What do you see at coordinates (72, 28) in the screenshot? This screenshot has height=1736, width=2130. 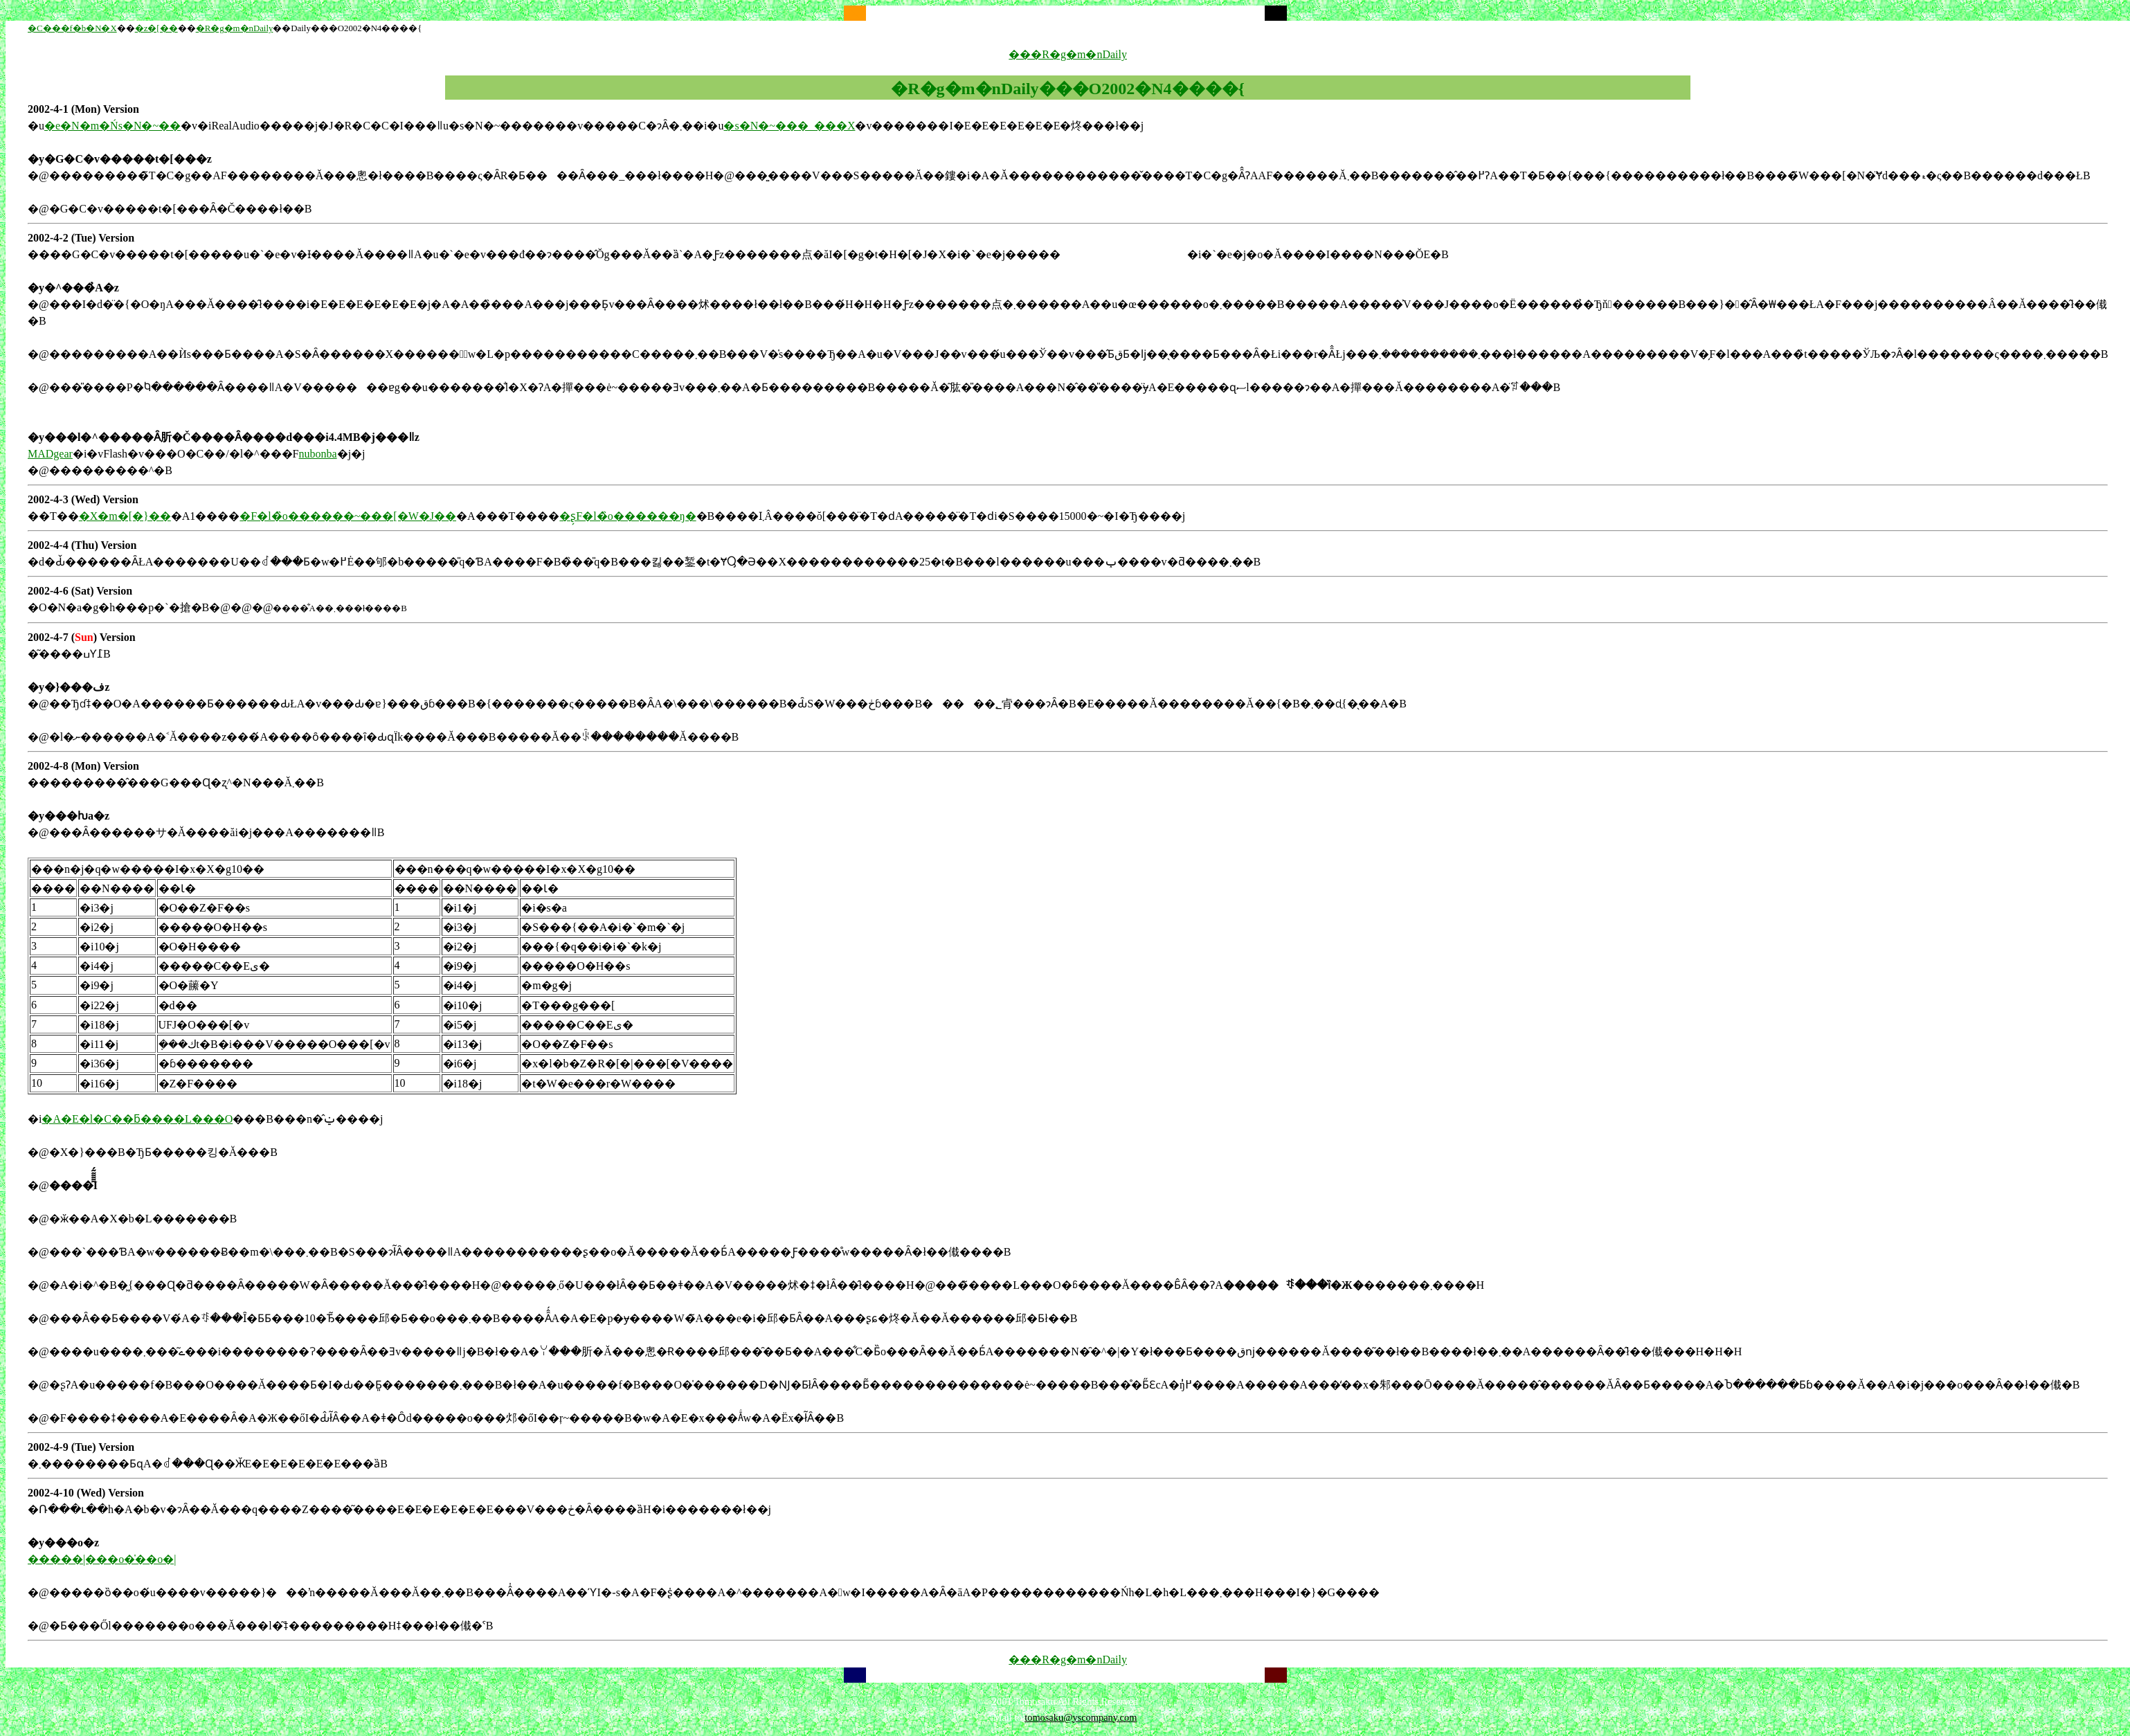 I see `�C���f�b�N�X` at bounding box center [72, 28].